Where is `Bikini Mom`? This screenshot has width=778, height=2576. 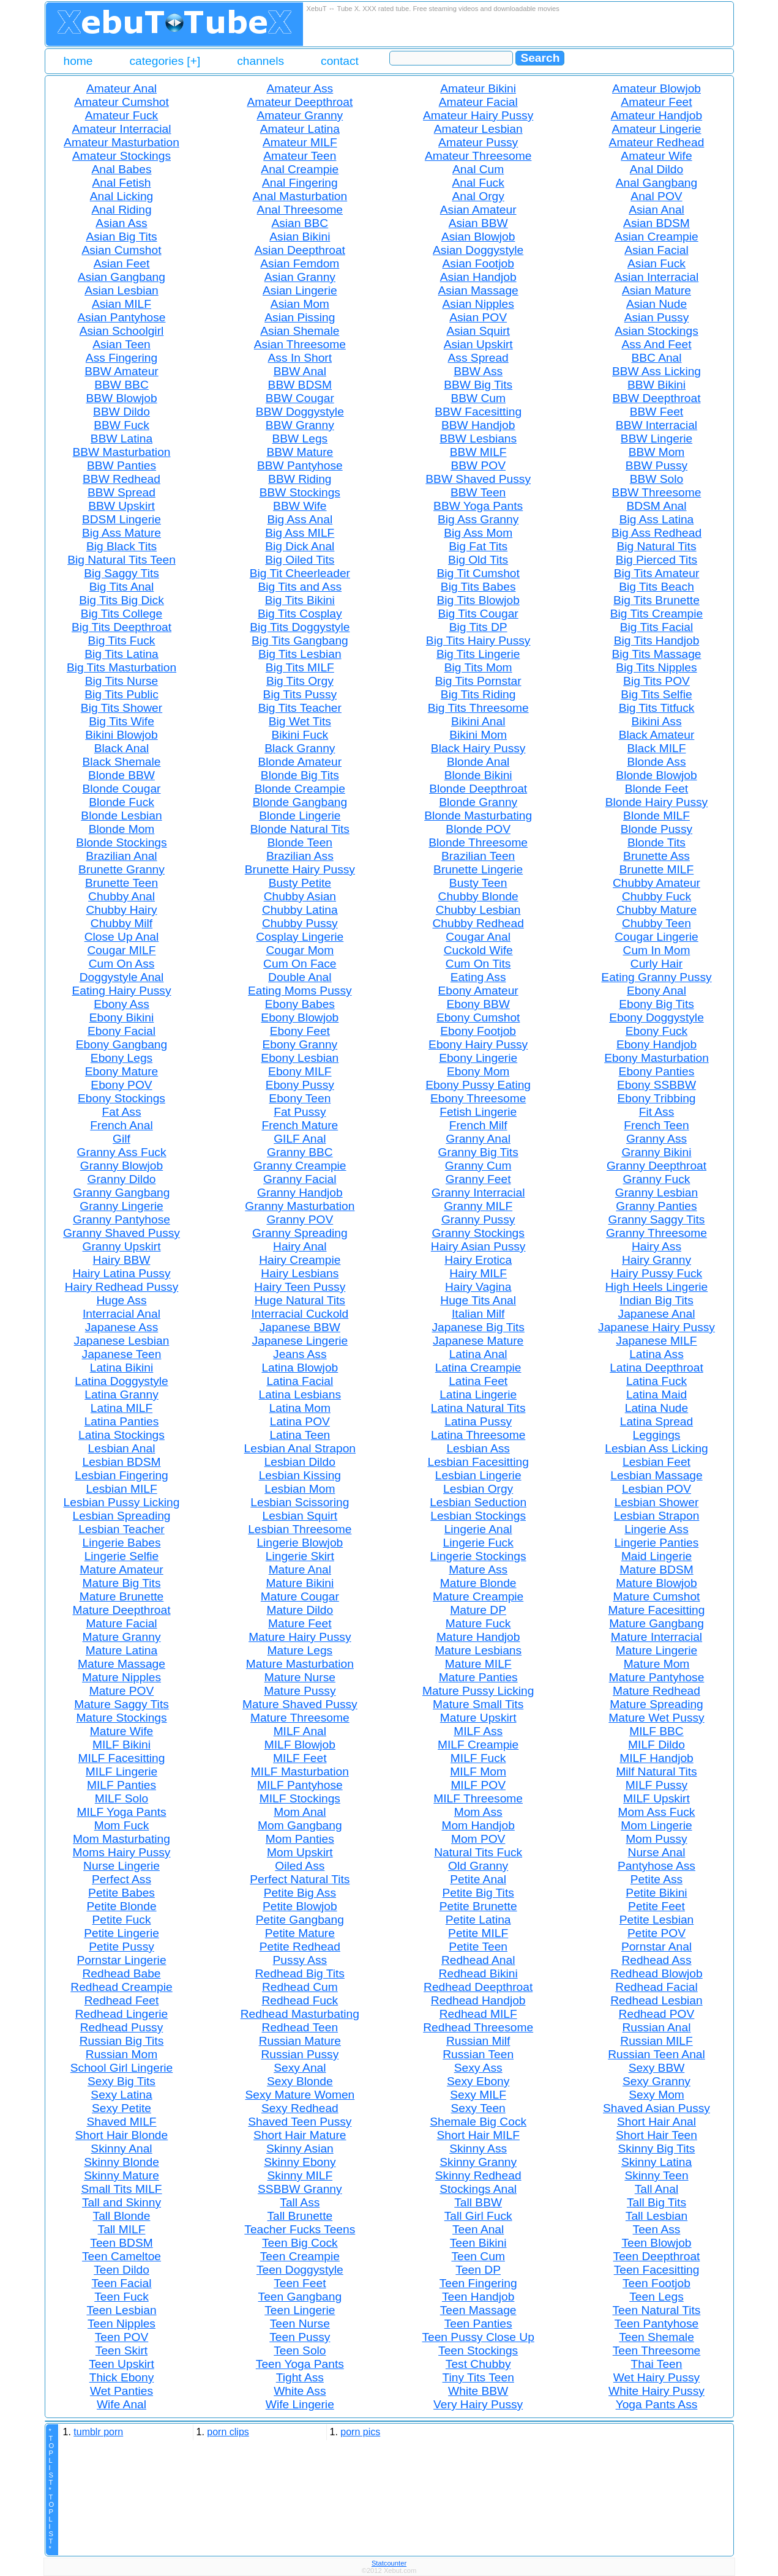 Bikini Mom is located at coordinates (478, 734).